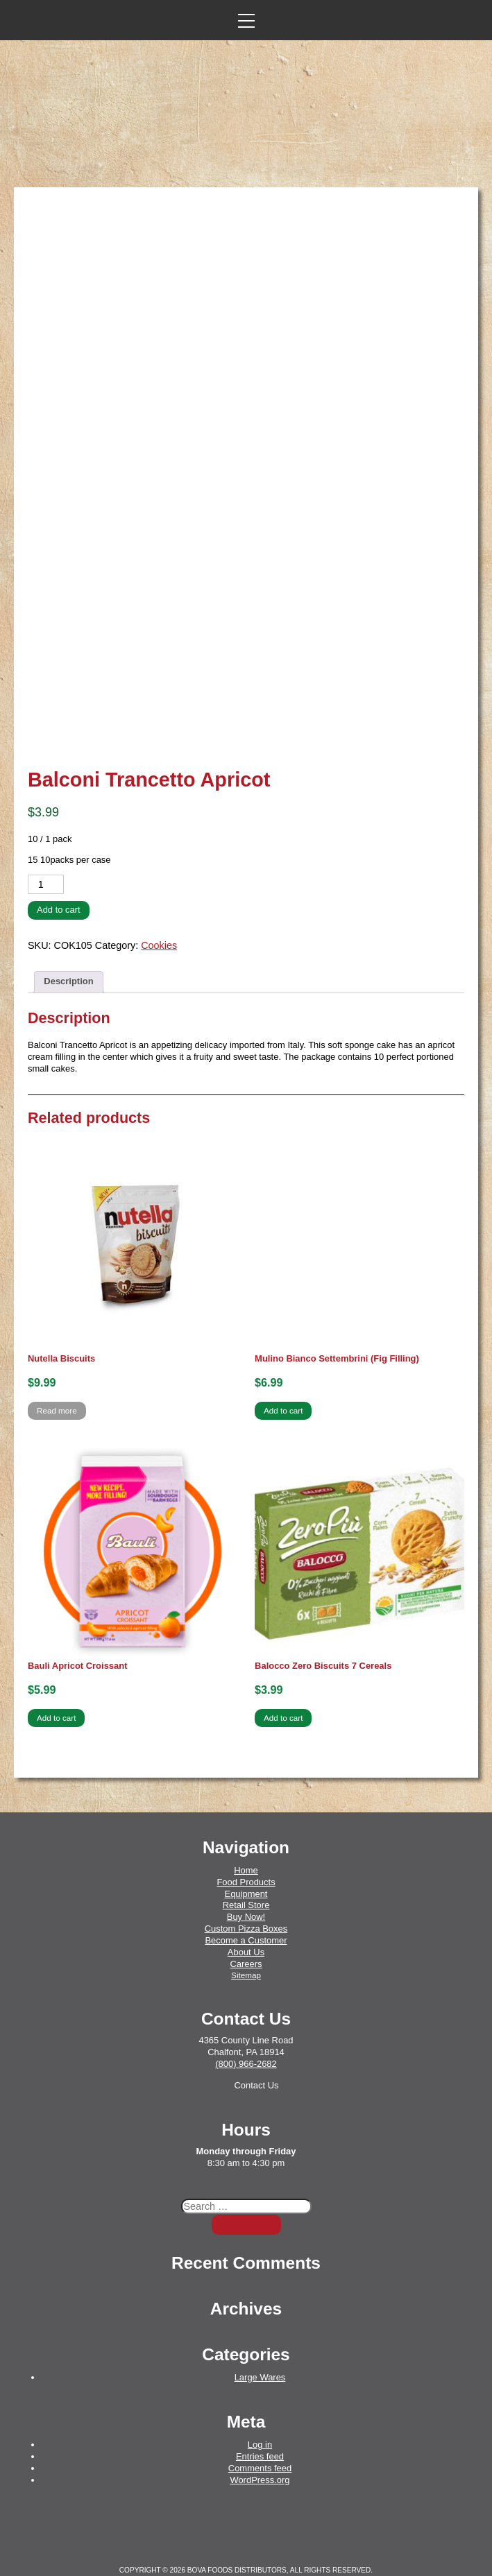  What do you see at coordinates (246, 1941) in the screenshot?
I see `Sitemap` at bounding box center [246, 1941].